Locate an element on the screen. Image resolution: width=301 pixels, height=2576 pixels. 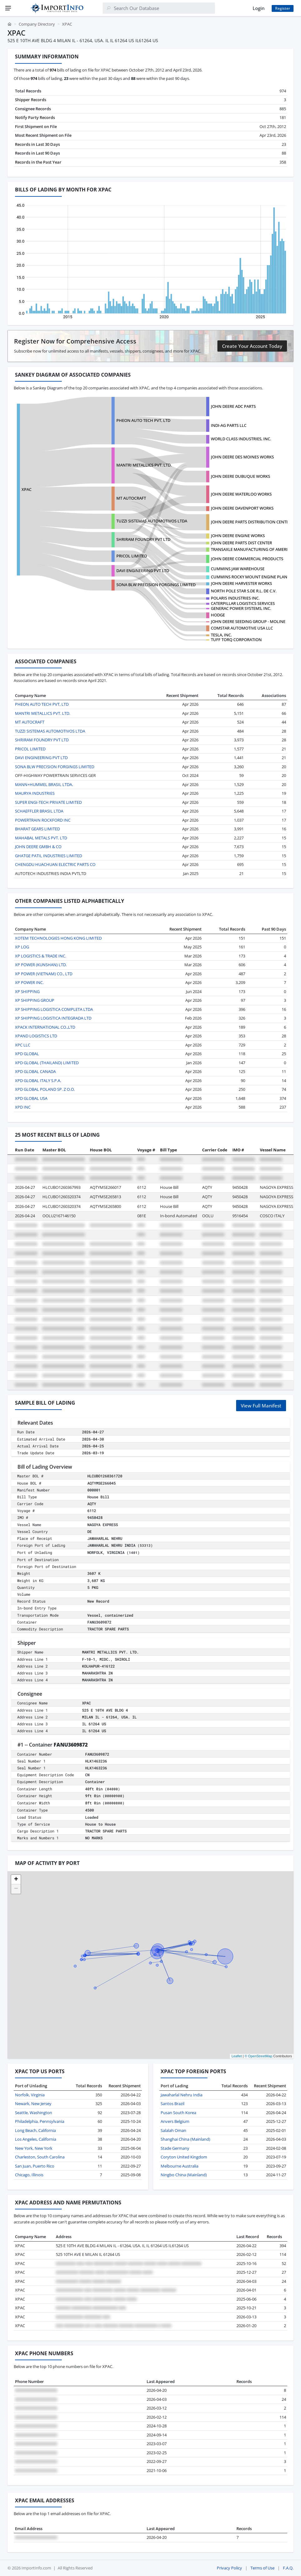
TRANSAXLE MANUFACTURING OF AMERICA is located at coordinates (252, 549).